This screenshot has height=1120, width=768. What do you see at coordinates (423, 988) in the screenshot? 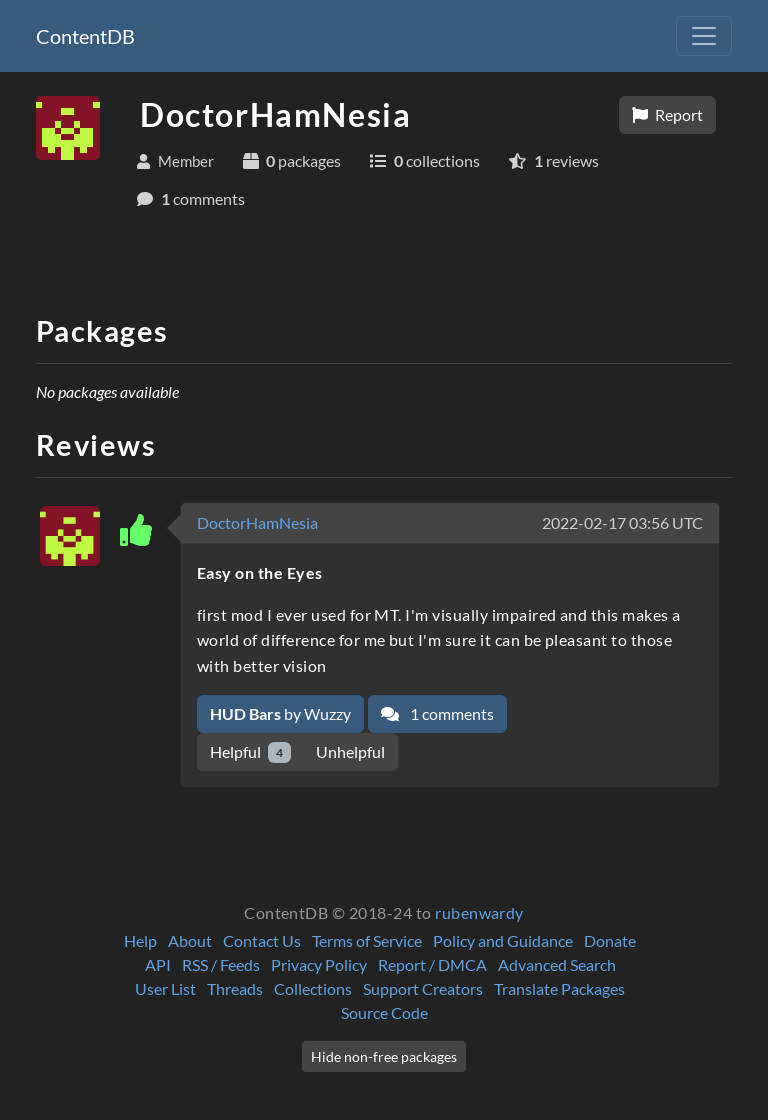
I see `Support Creators` at bounding box center [423, 988].